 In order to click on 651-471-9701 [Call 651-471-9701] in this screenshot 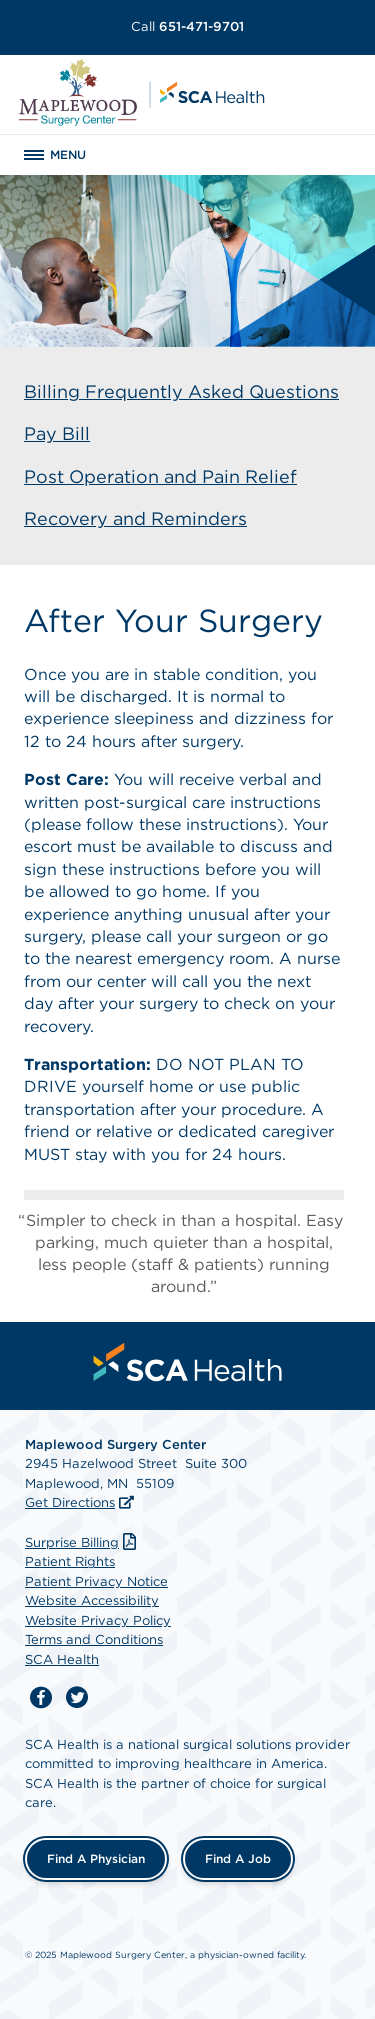, I will do `click(187, 26)`.